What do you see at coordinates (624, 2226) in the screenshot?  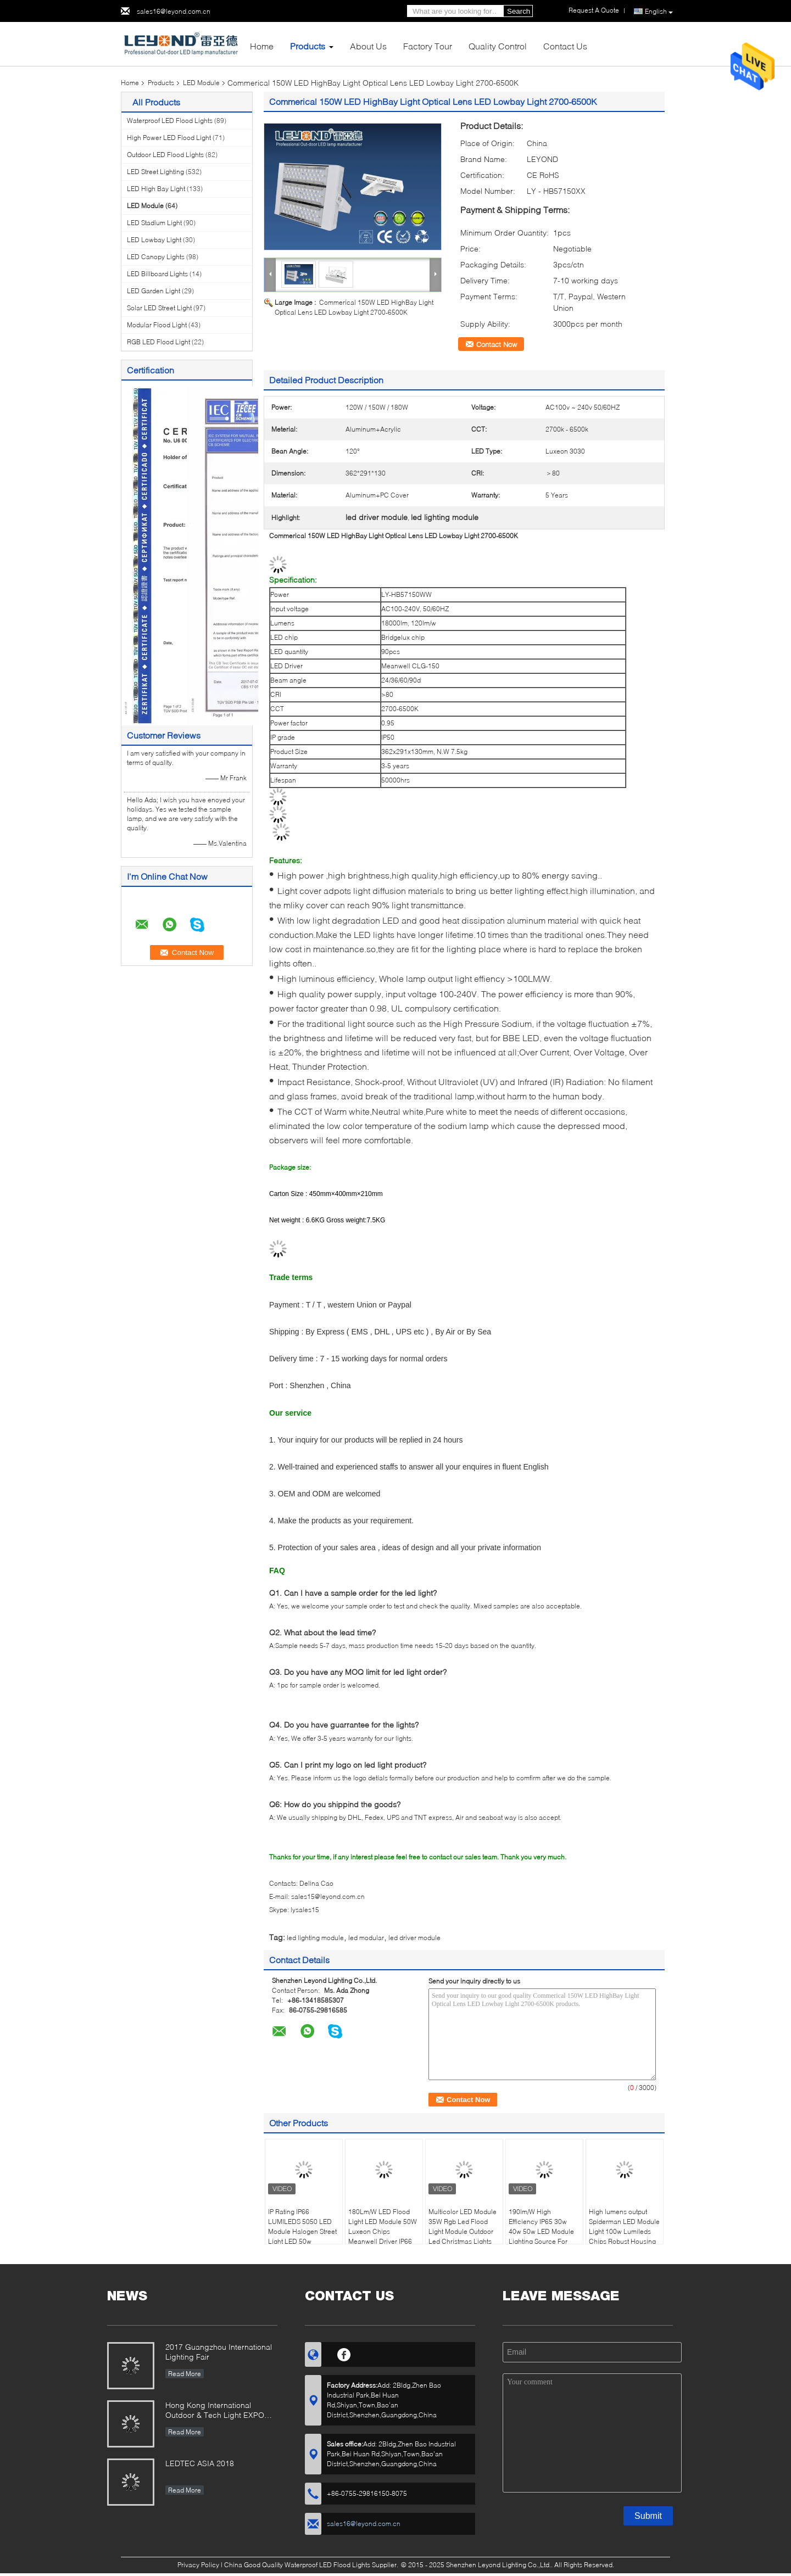 I see `High lumens output Spiderman LED Module Light 100w Lumileds Chips Robust Housing` at bounding box center [624, 2226].